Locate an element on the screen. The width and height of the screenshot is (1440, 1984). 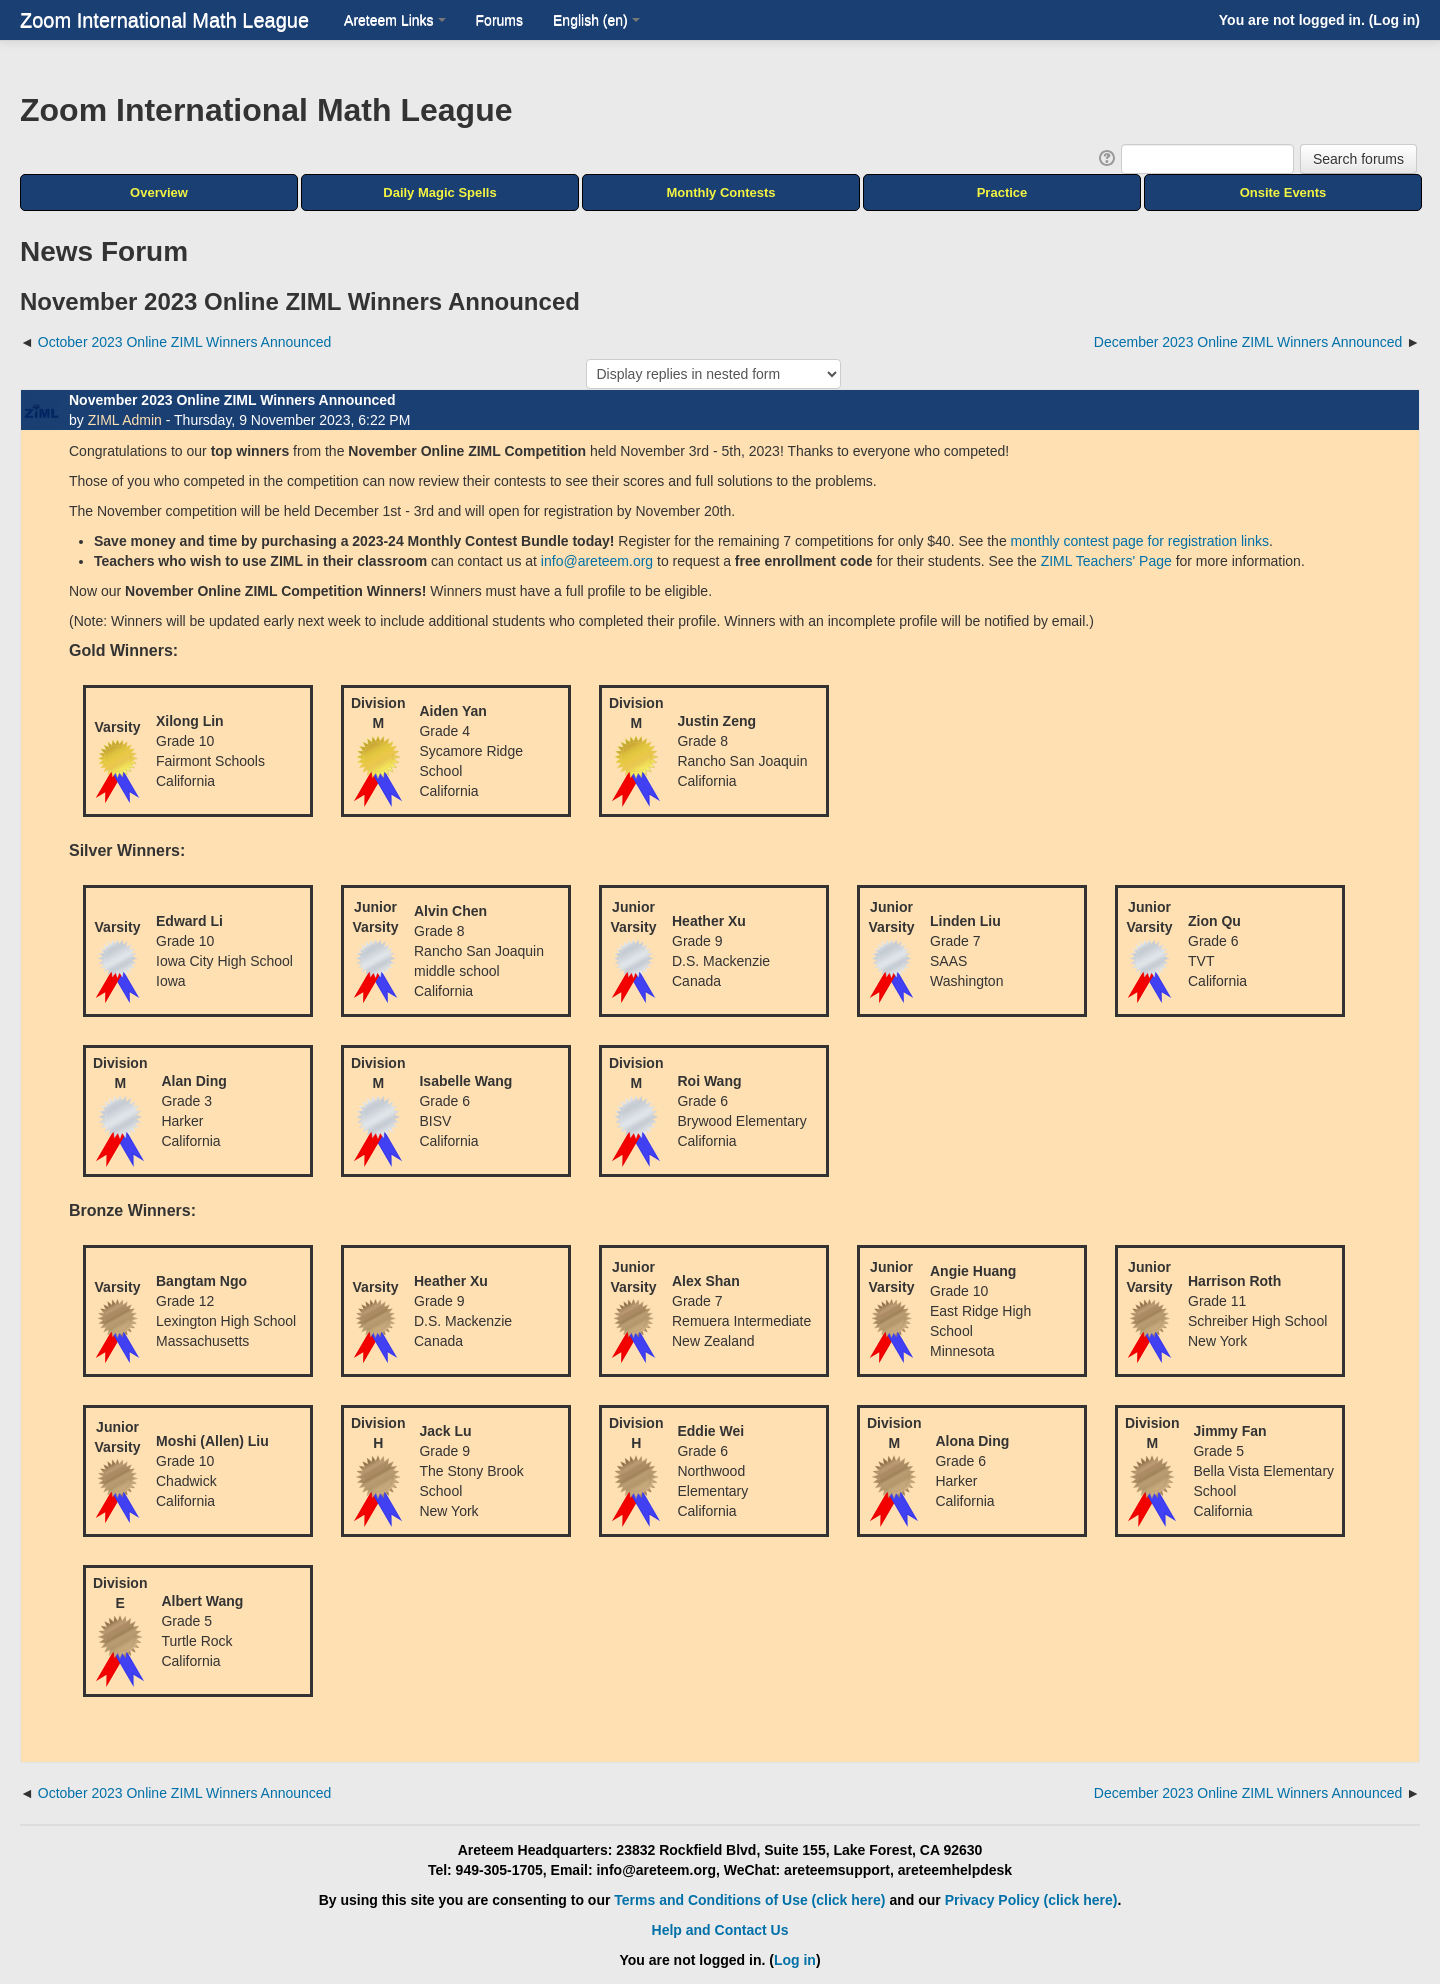
October 2023 Online ZIML Winners Announced [Previous discussion: October 2023 Online ZIML Winners Announced] is located at coordinates (185, 342).